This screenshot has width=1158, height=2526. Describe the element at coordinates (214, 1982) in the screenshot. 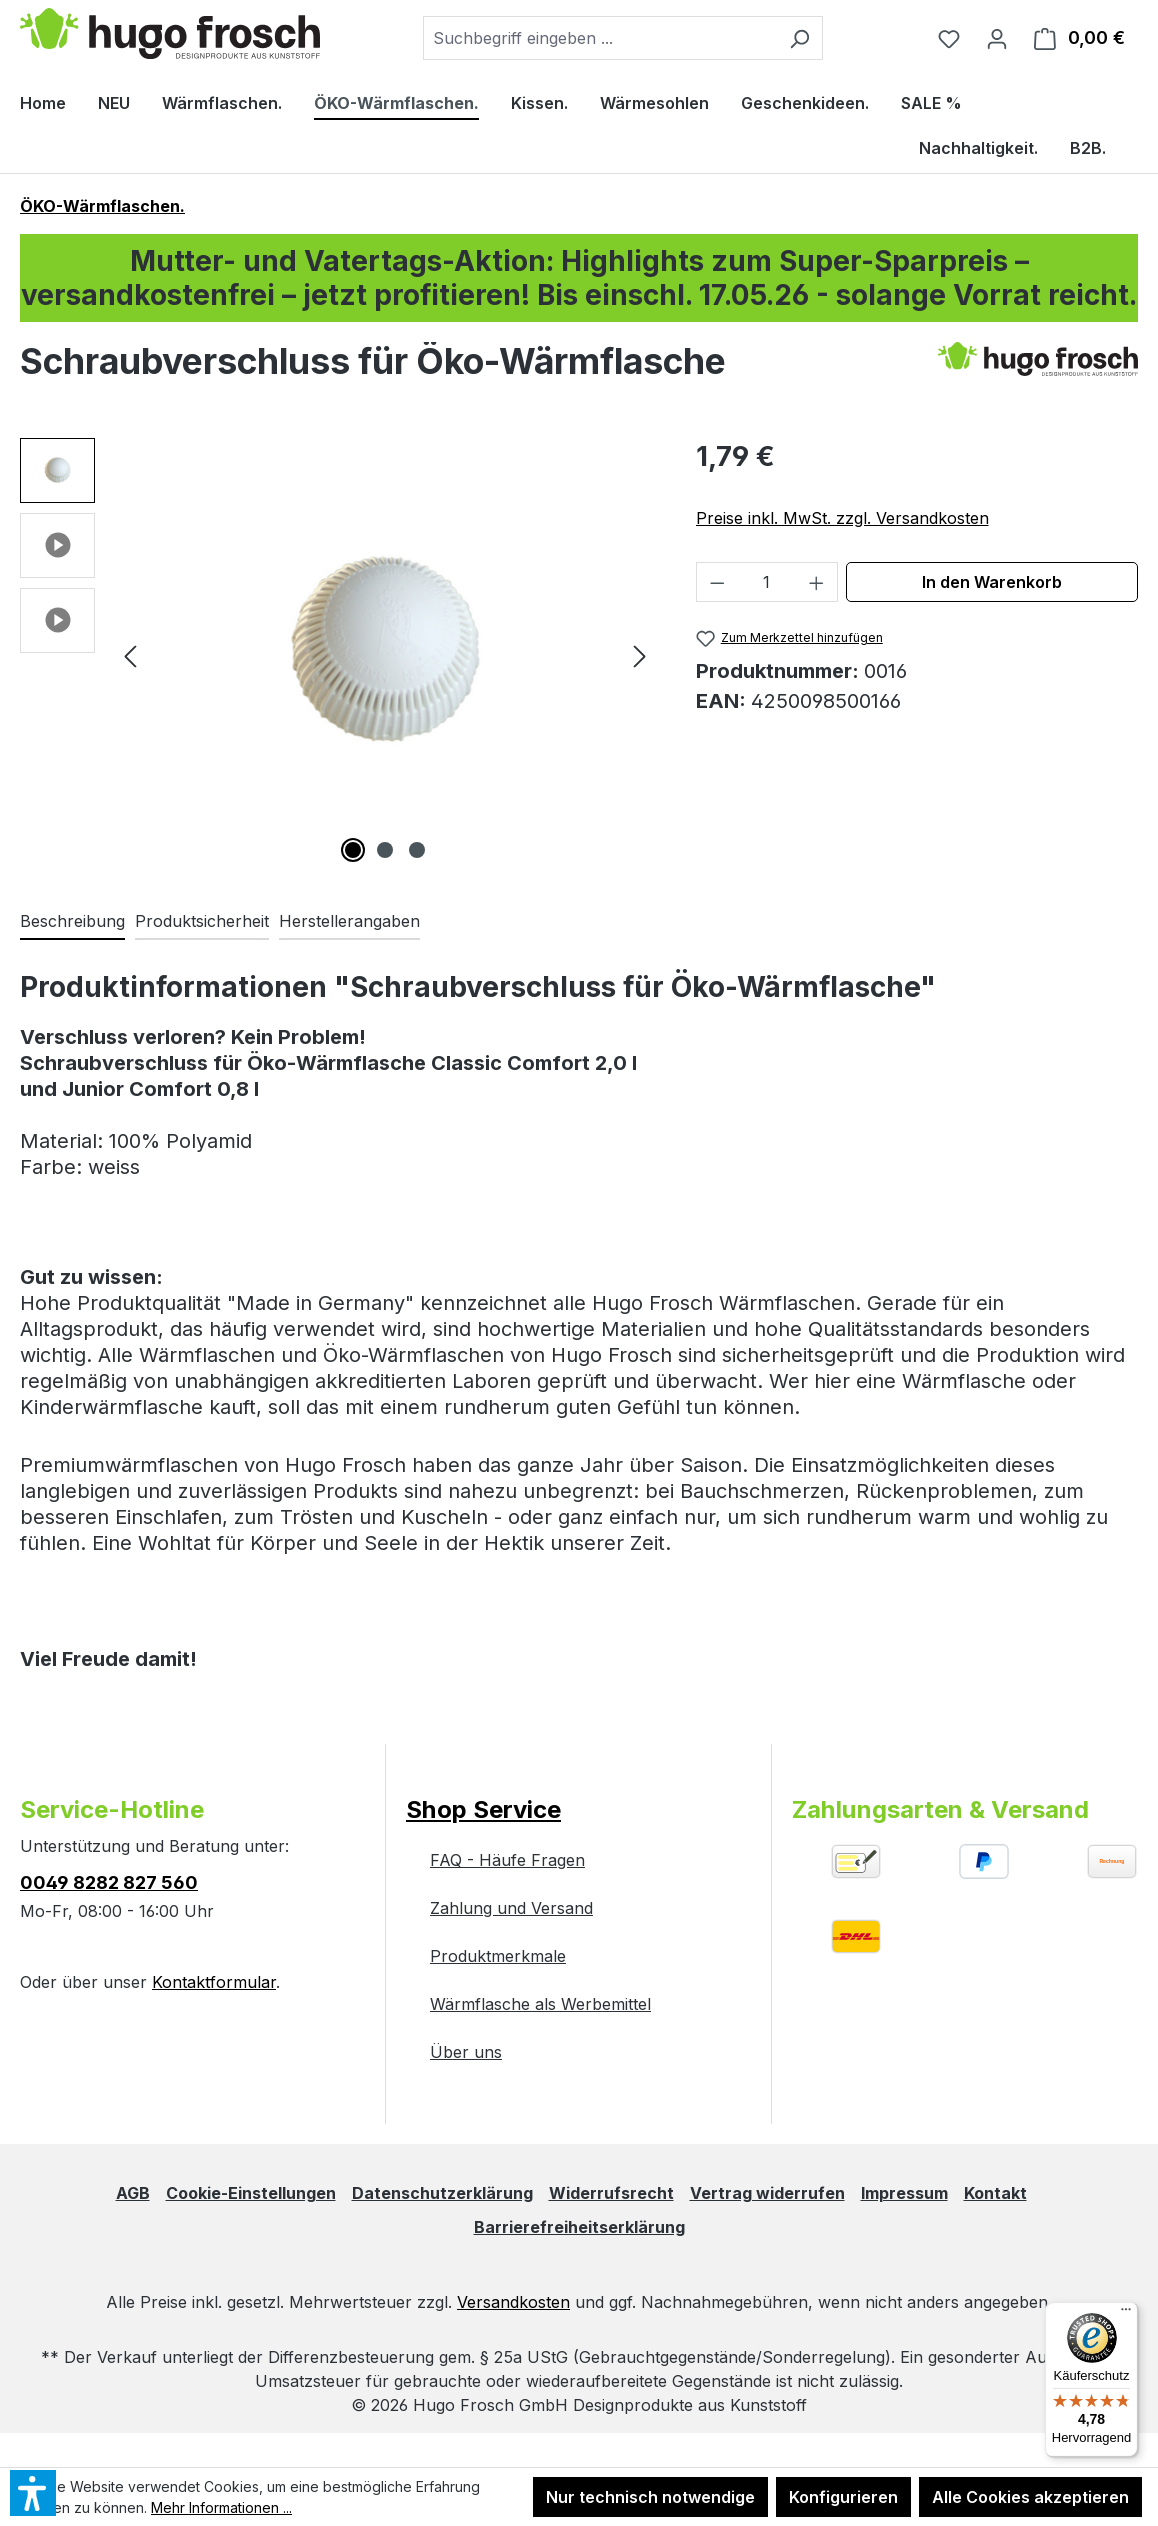

I see `Kontaktformular` at that location.